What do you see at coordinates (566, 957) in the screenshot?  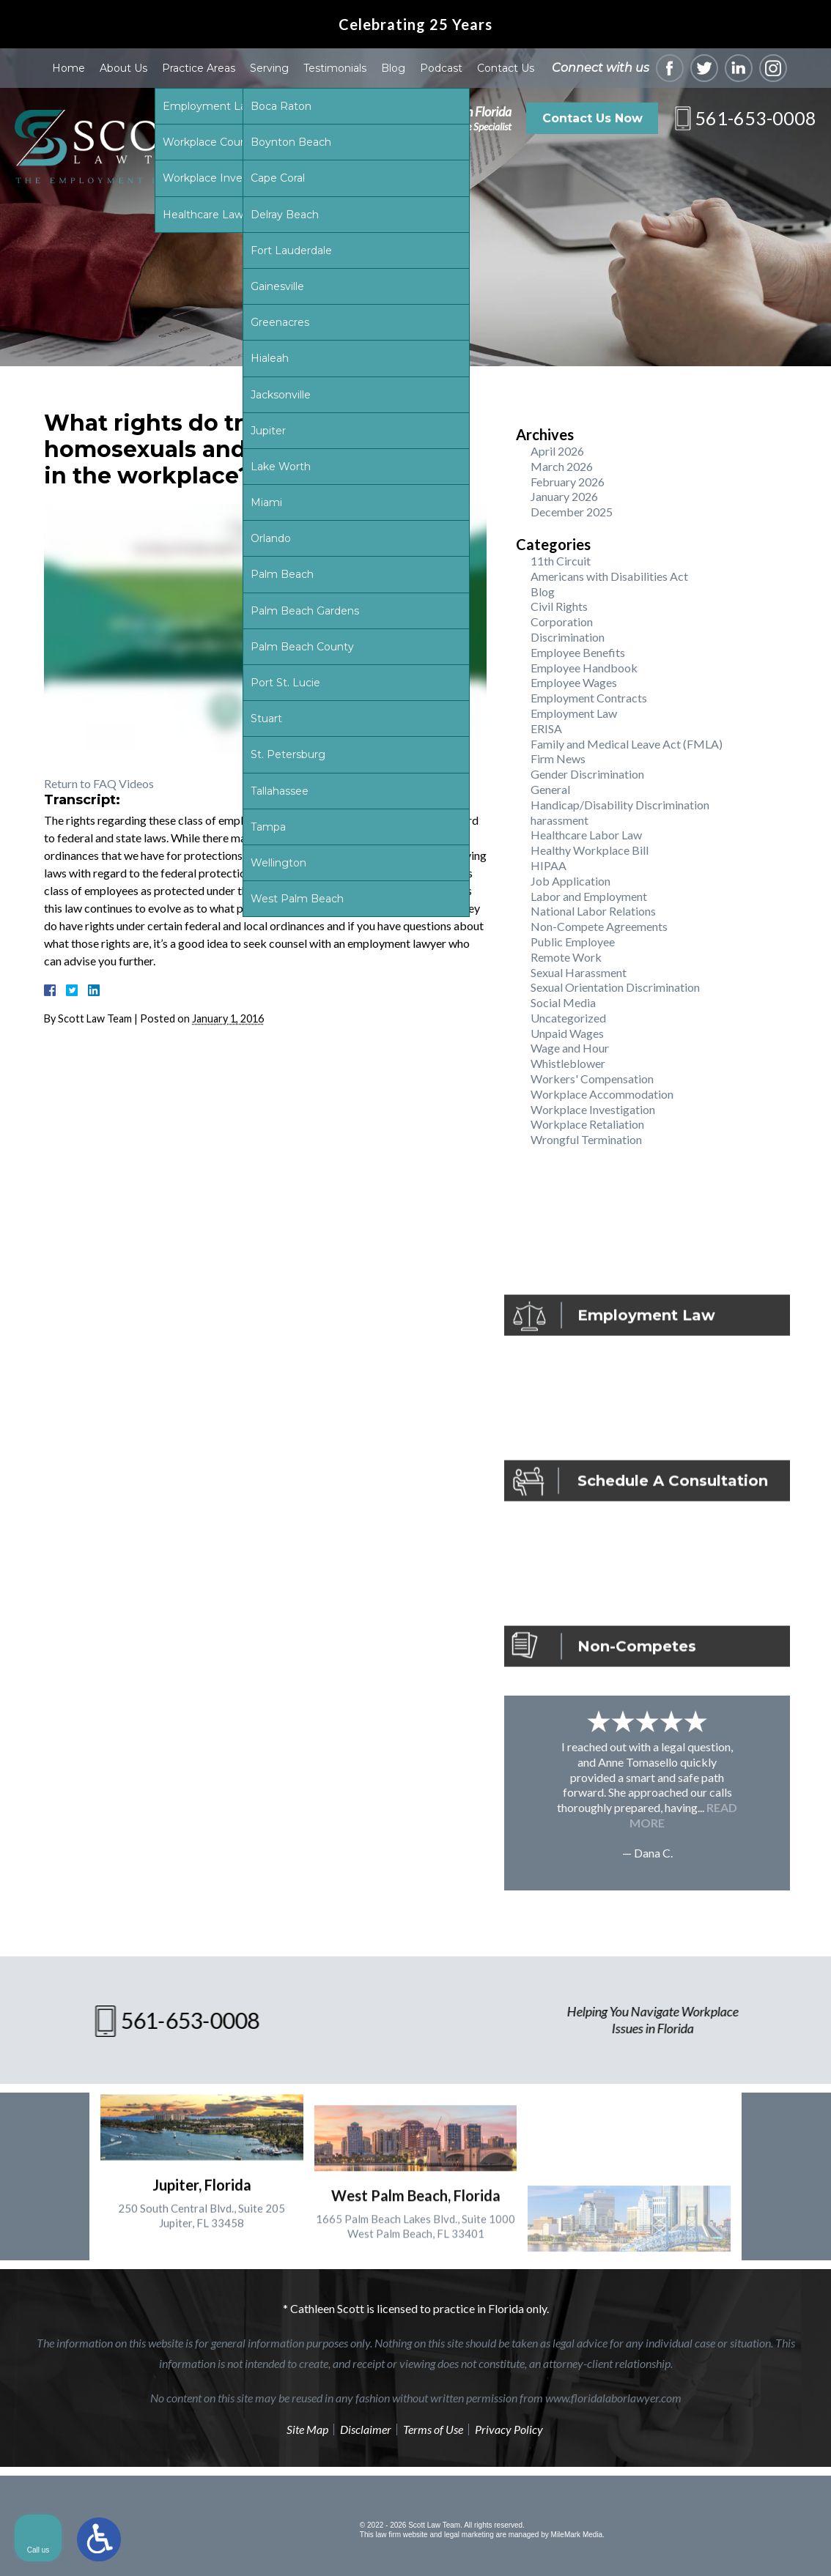 I see `Remote Work` at bounding box center [566, 957].